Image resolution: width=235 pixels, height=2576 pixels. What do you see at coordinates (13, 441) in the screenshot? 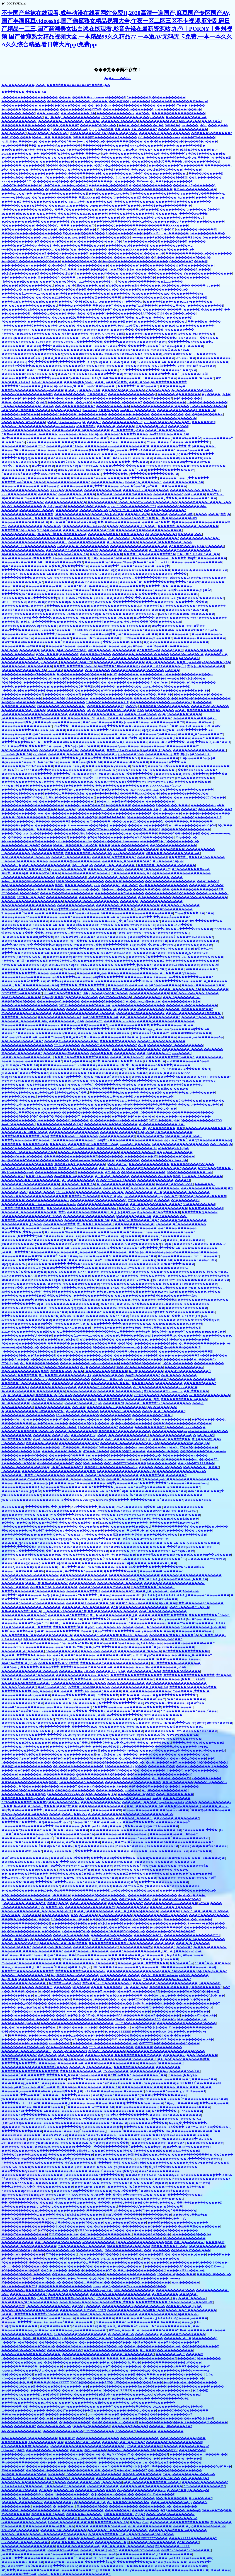
I see `�ٱ���Ƶ��һҳ` at bounding box center [13, 441].